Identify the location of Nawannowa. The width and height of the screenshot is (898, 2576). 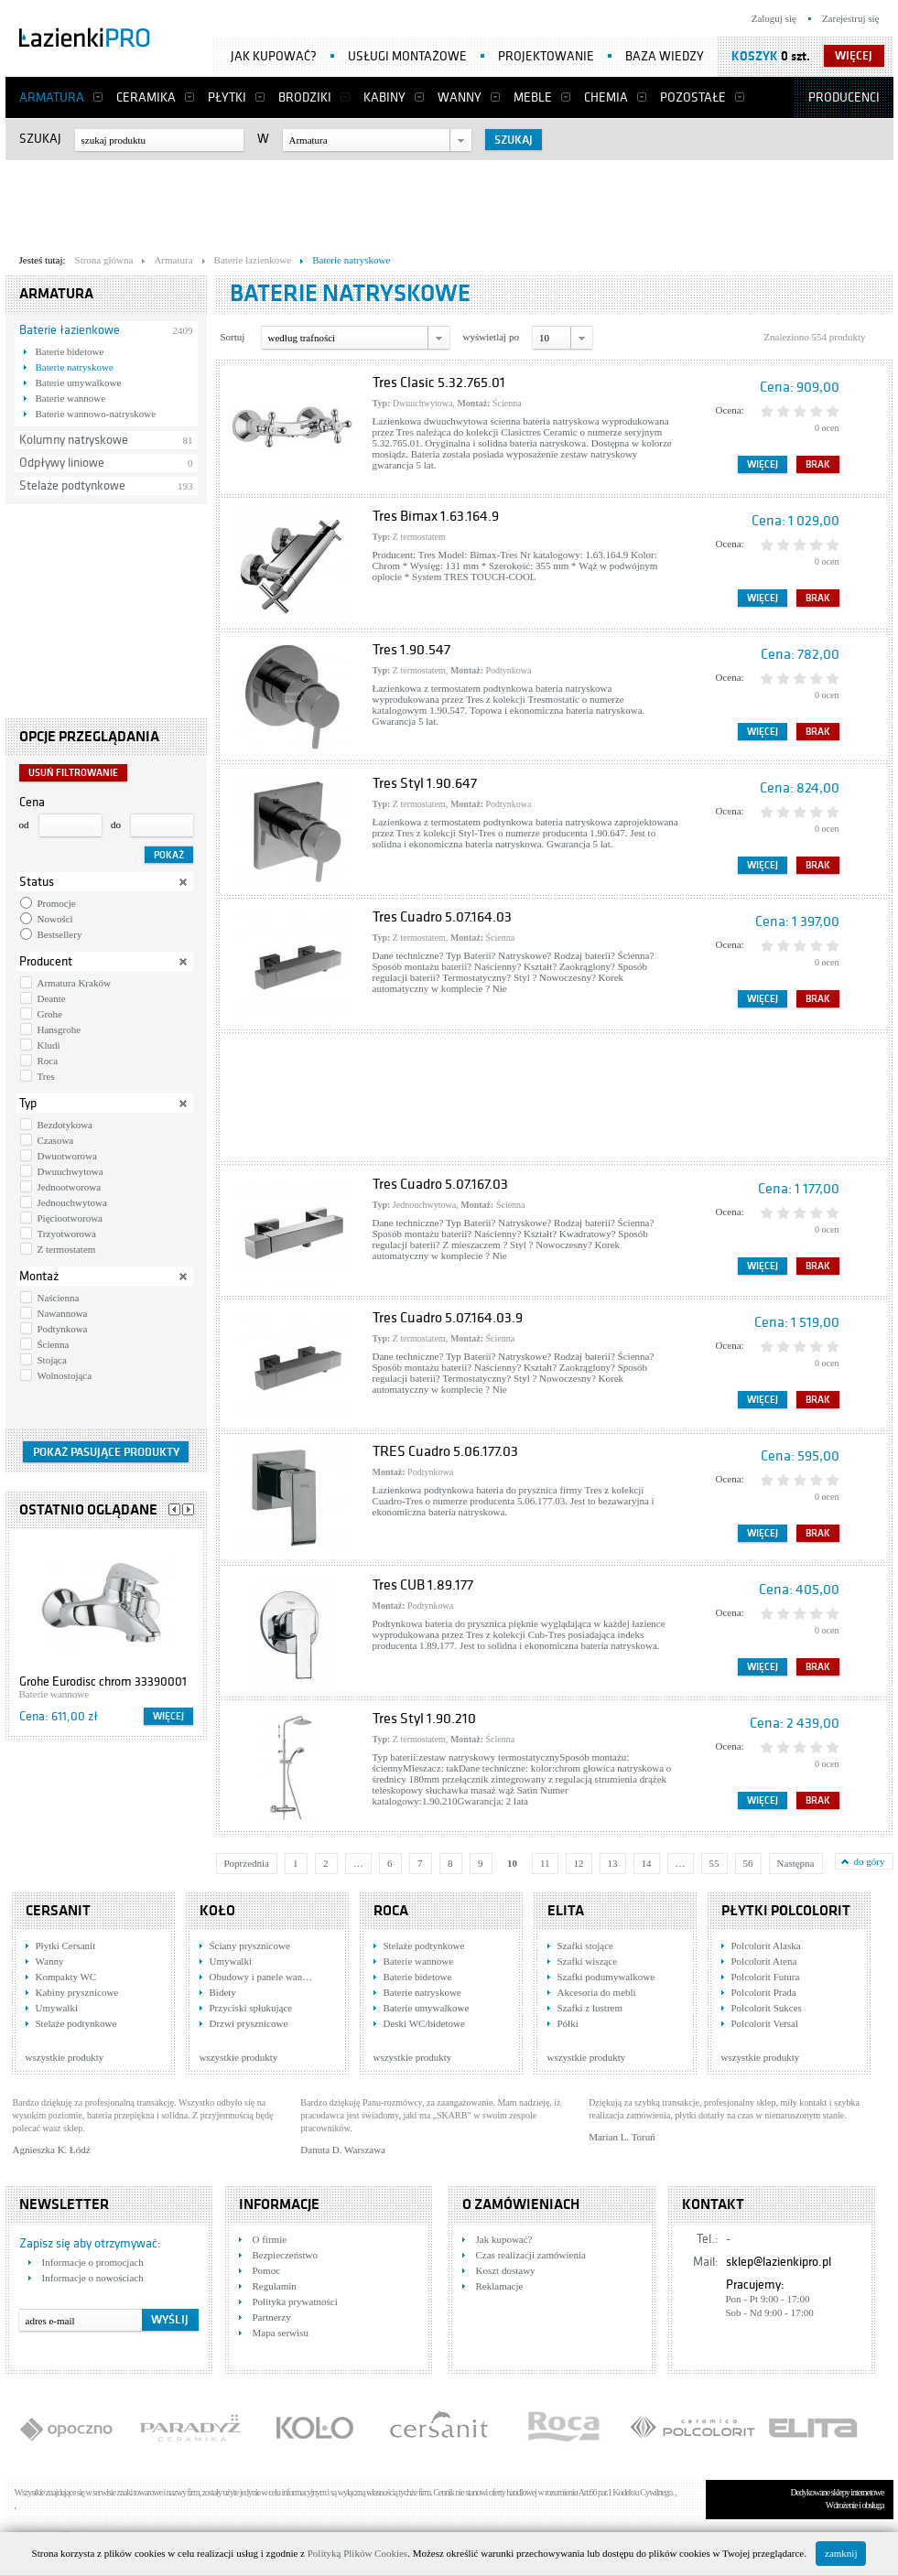
(63, 1313).